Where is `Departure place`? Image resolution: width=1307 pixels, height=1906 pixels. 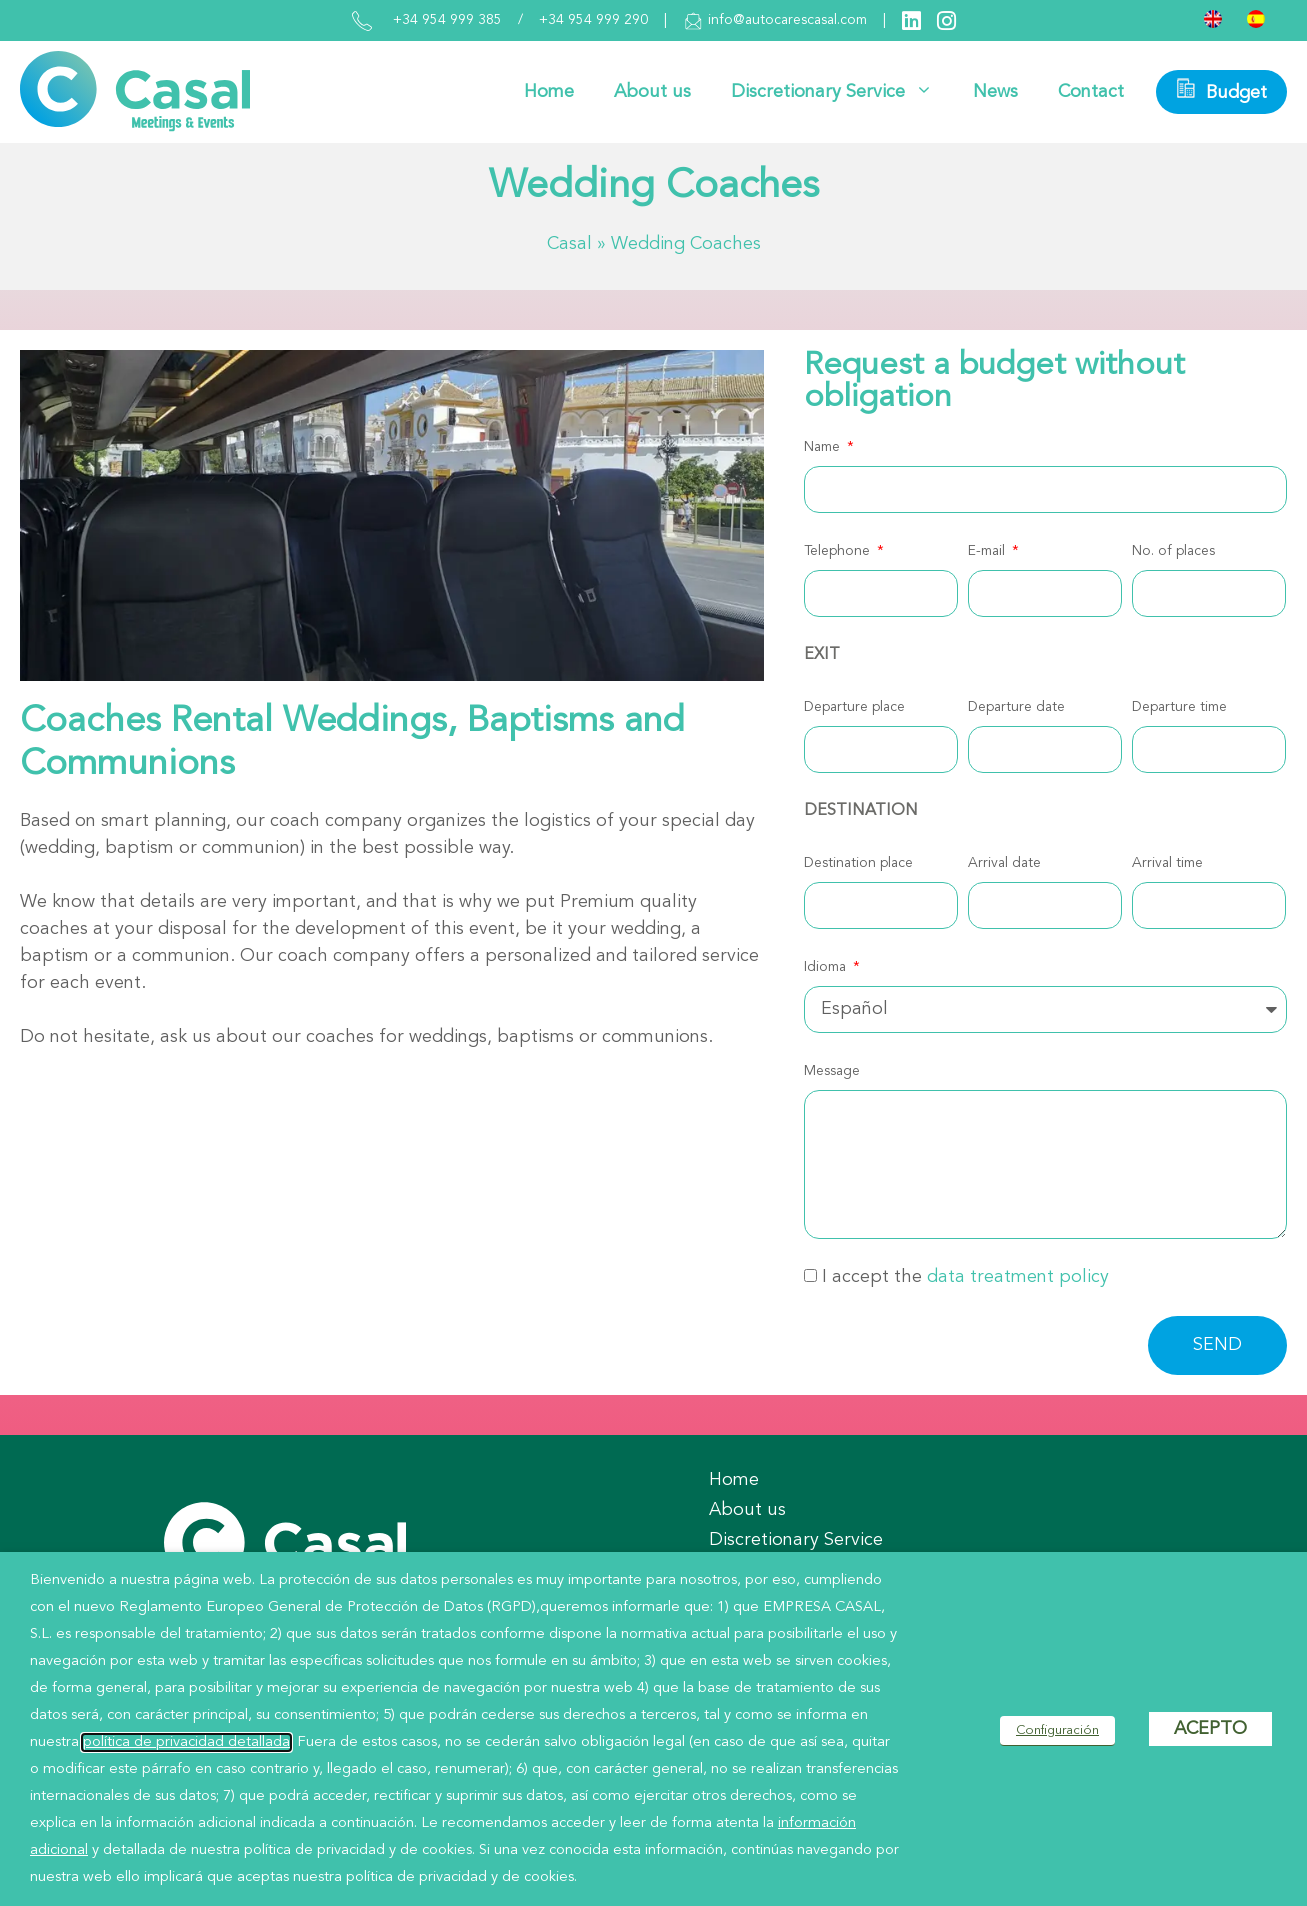
Departure place is located at coordinates (854, 707).